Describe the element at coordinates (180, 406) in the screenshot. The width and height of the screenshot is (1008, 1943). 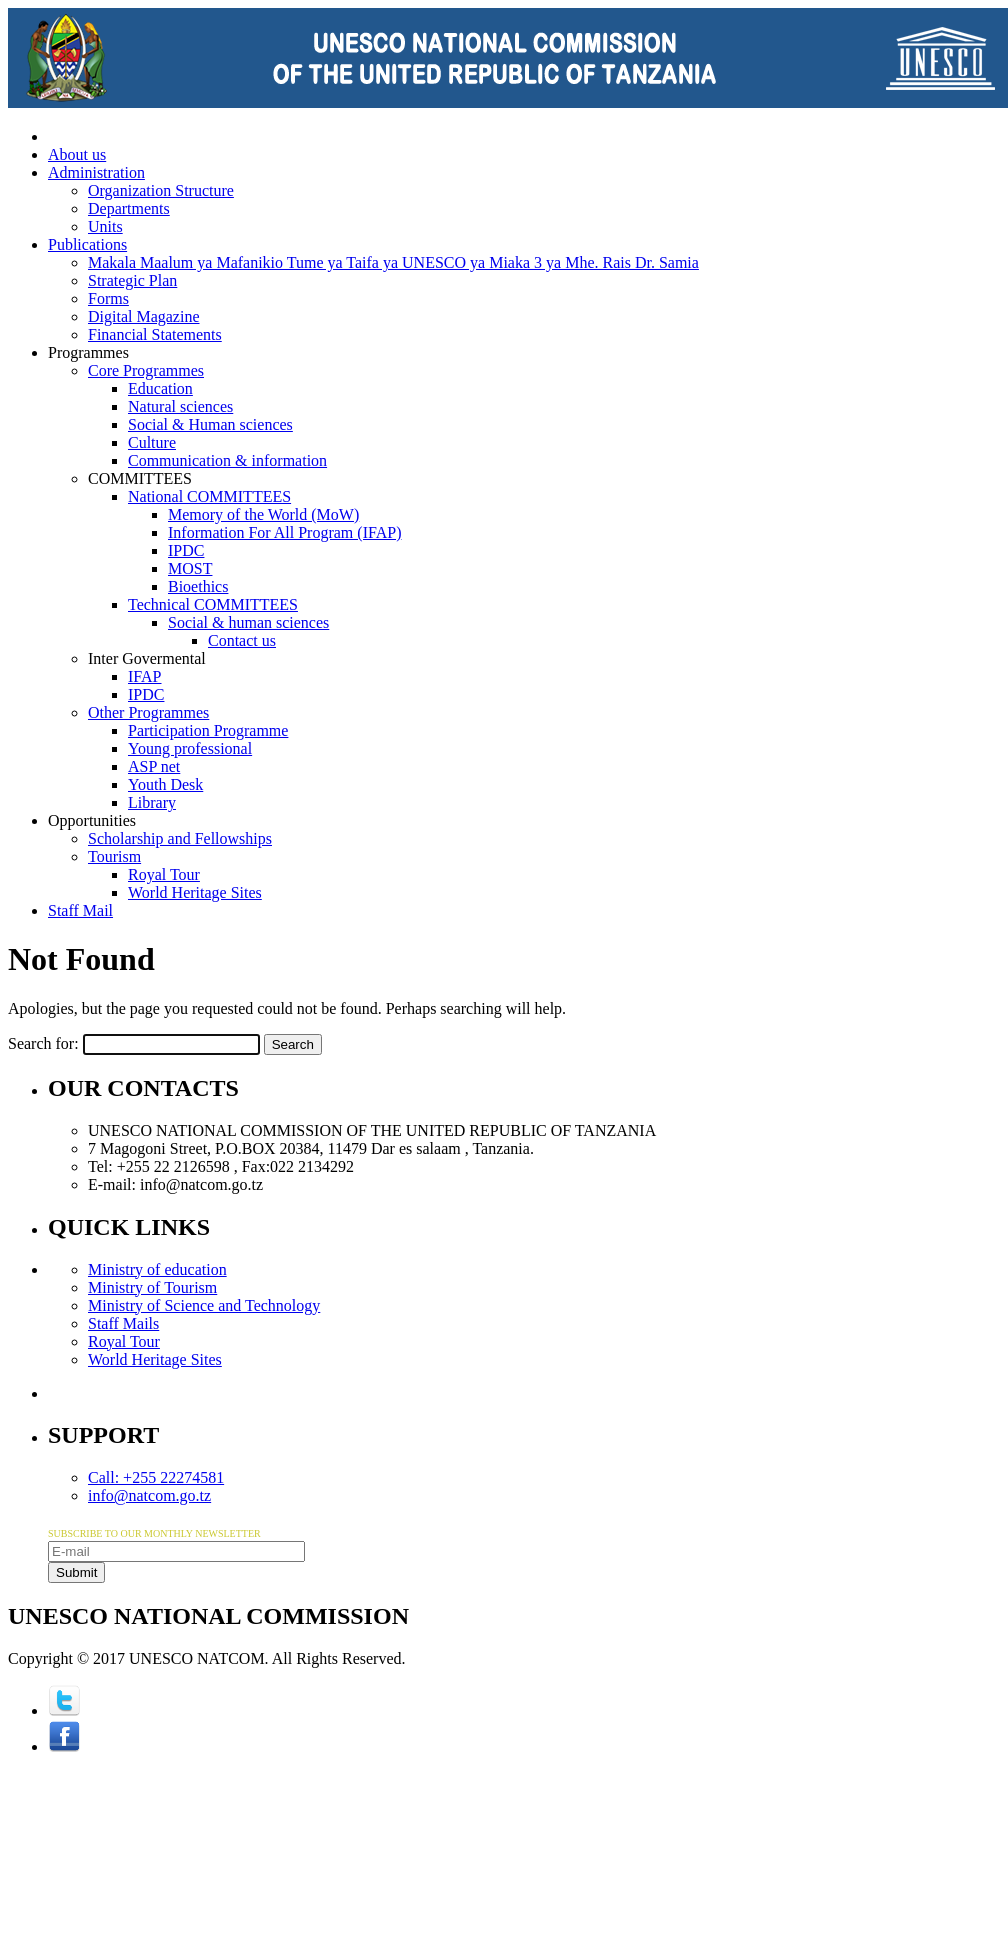
I see `Natural sciences` at that location.